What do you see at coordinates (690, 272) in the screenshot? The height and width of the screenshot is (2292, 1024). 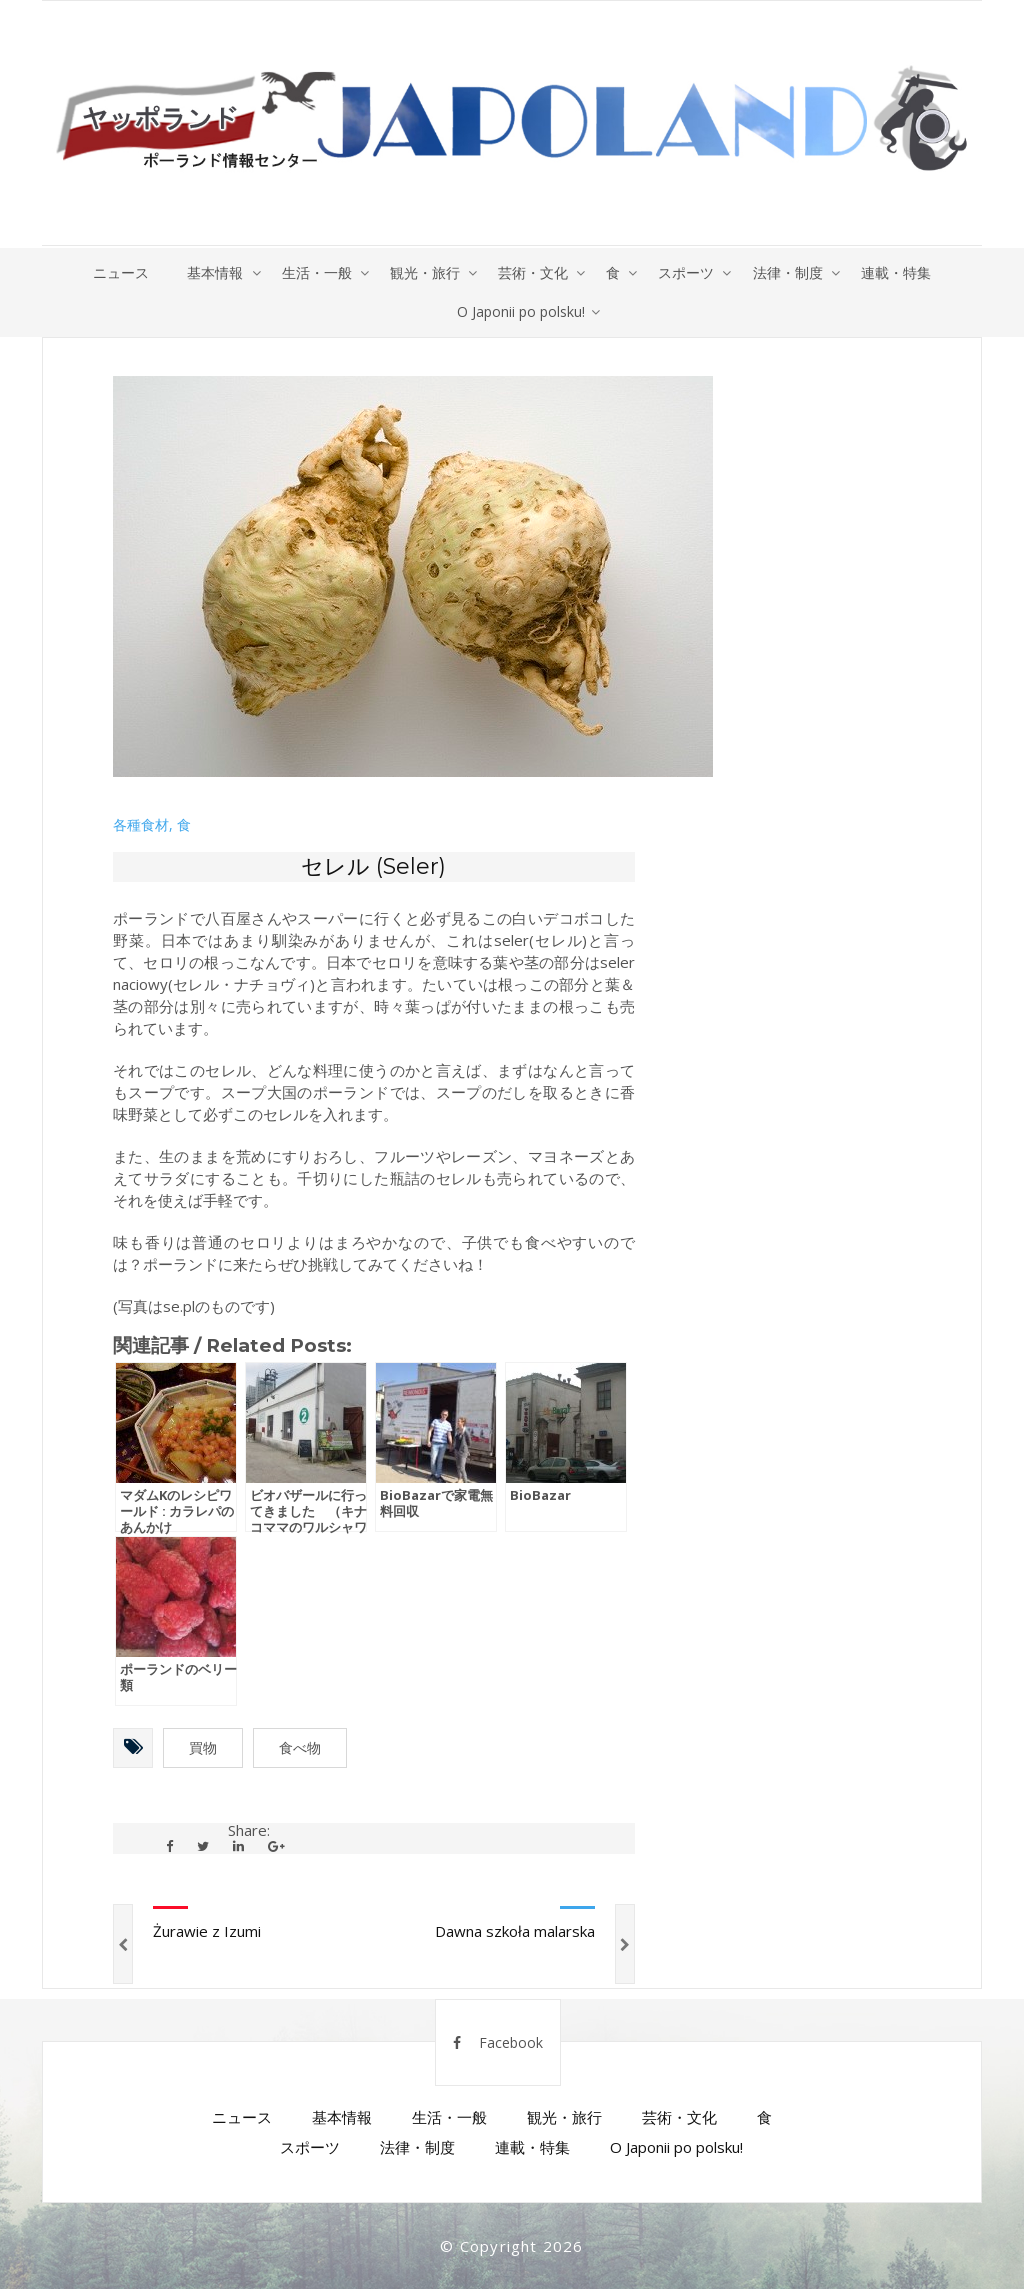 I see `スポーツ` at bounding box center [690, 272].